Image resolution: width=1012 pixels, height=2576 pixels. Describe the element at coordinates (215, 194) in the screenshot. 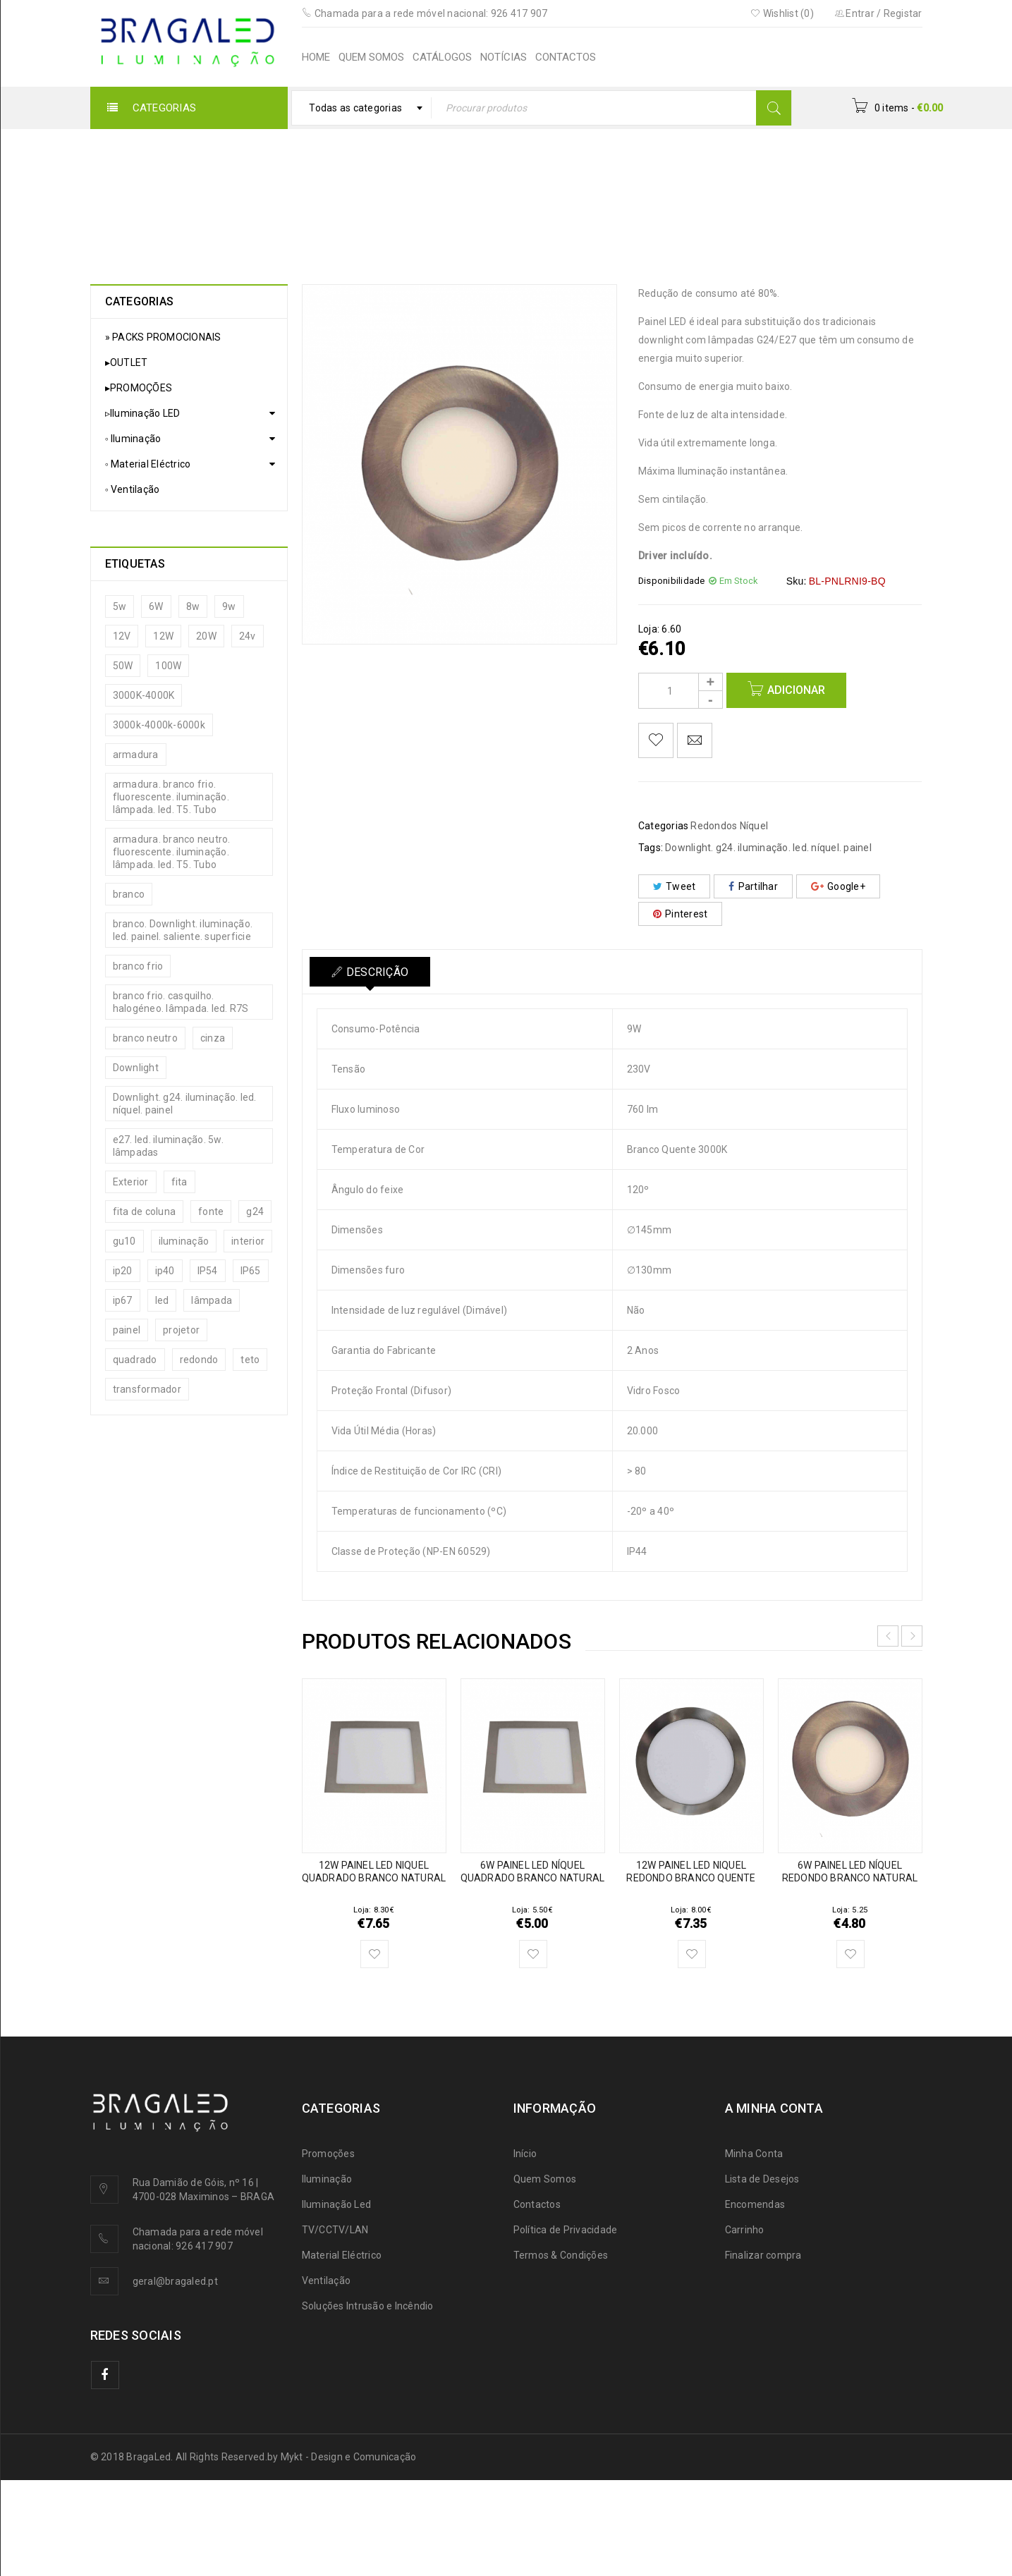

I see `Início` at that location.